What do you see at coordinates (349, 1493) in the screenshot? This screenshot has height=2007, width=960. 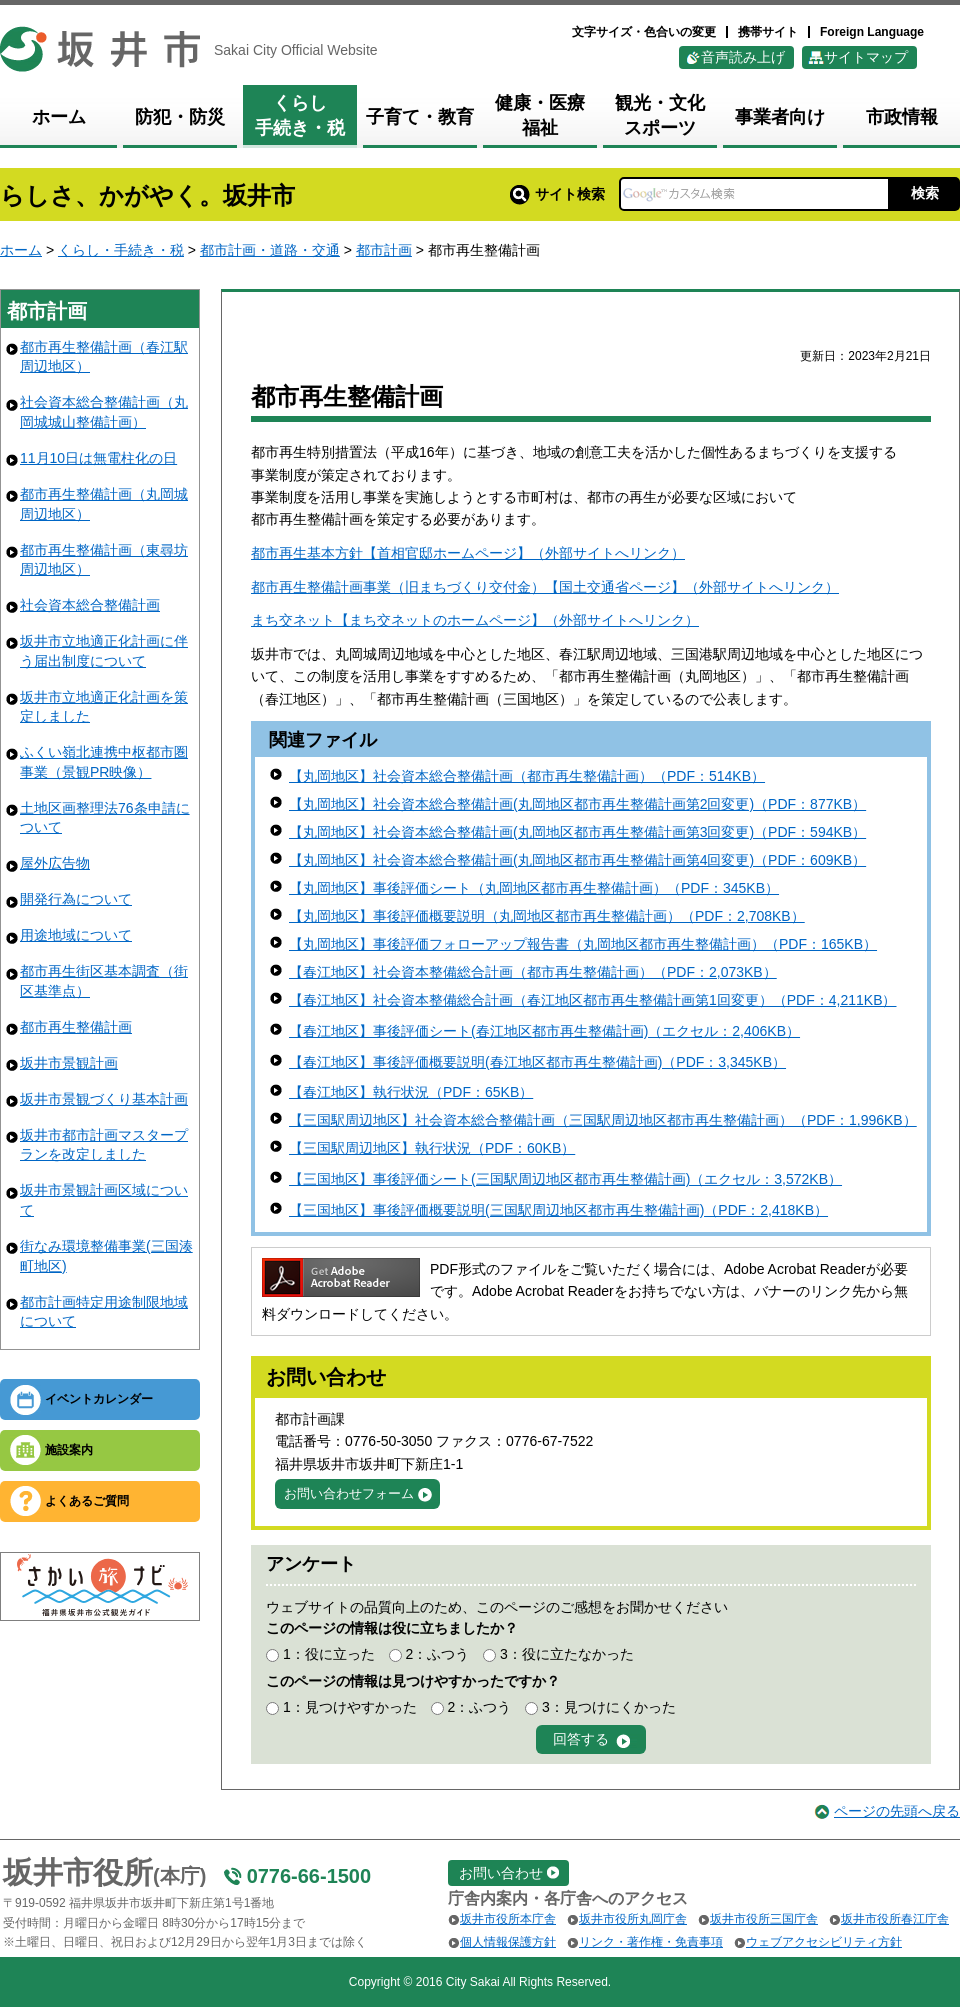 I see `お問い合わせフォーム` at bounding box center [349, 1493].